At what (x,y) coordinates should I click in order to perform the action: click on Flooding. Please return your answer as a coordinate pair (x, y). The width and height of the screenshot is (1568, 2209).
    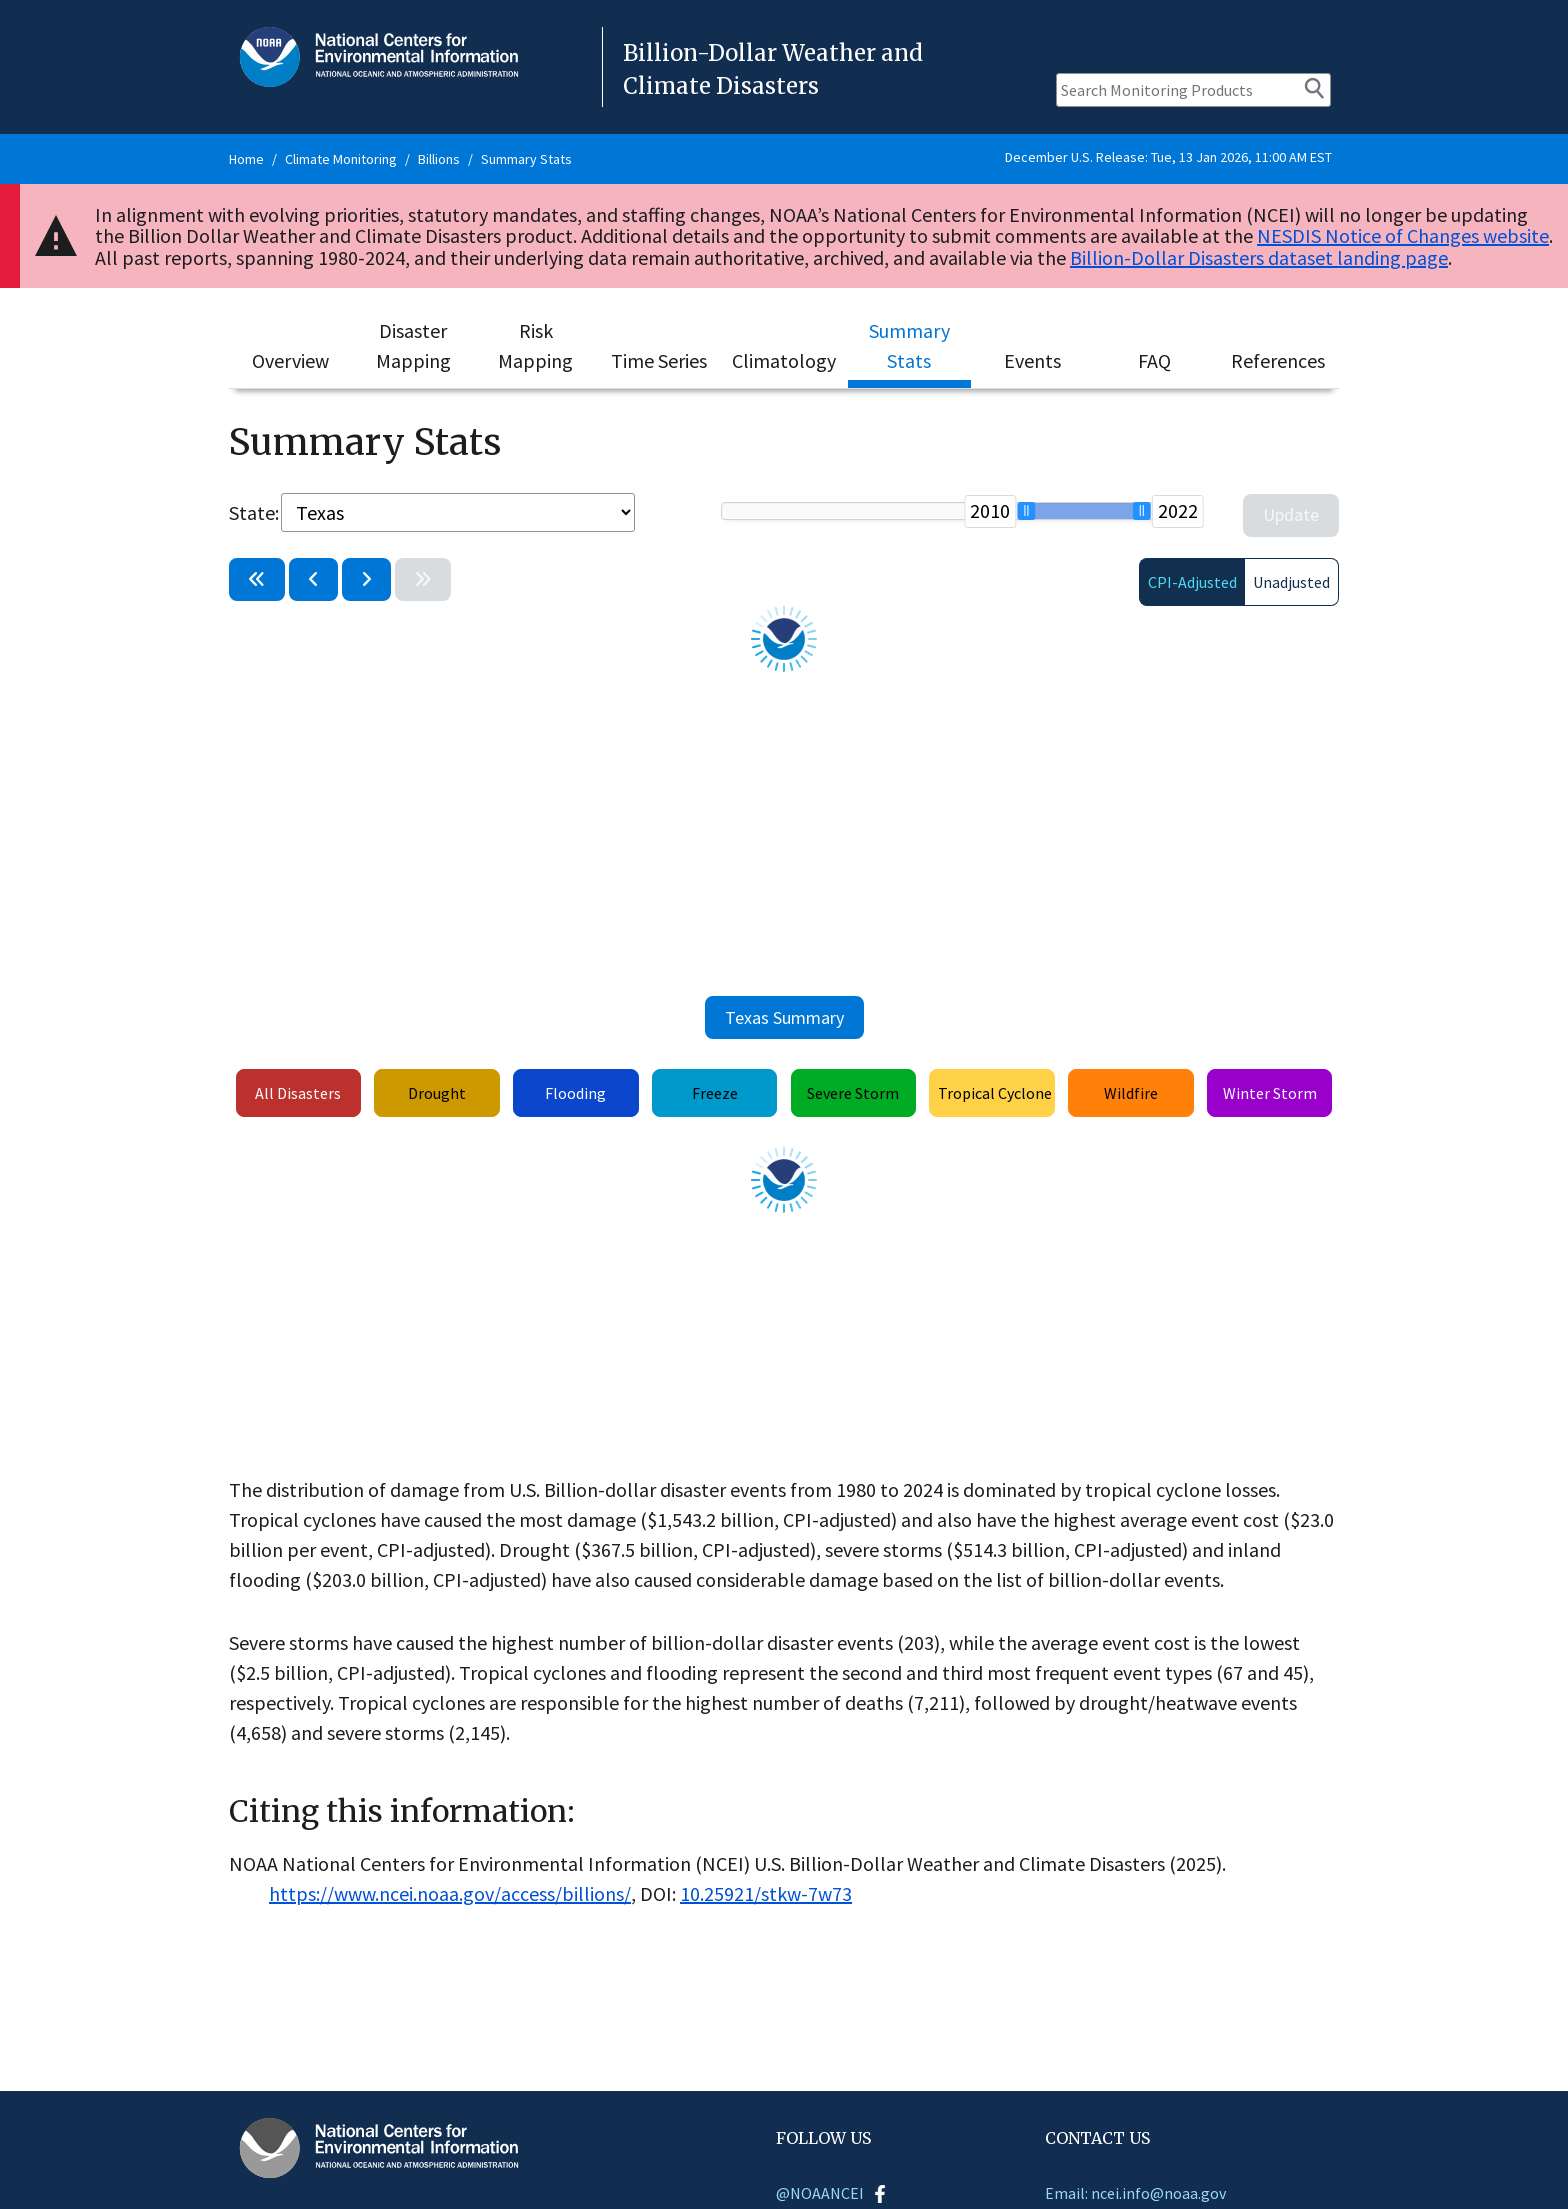
    Looking at the image, I should click on (575, 1093).